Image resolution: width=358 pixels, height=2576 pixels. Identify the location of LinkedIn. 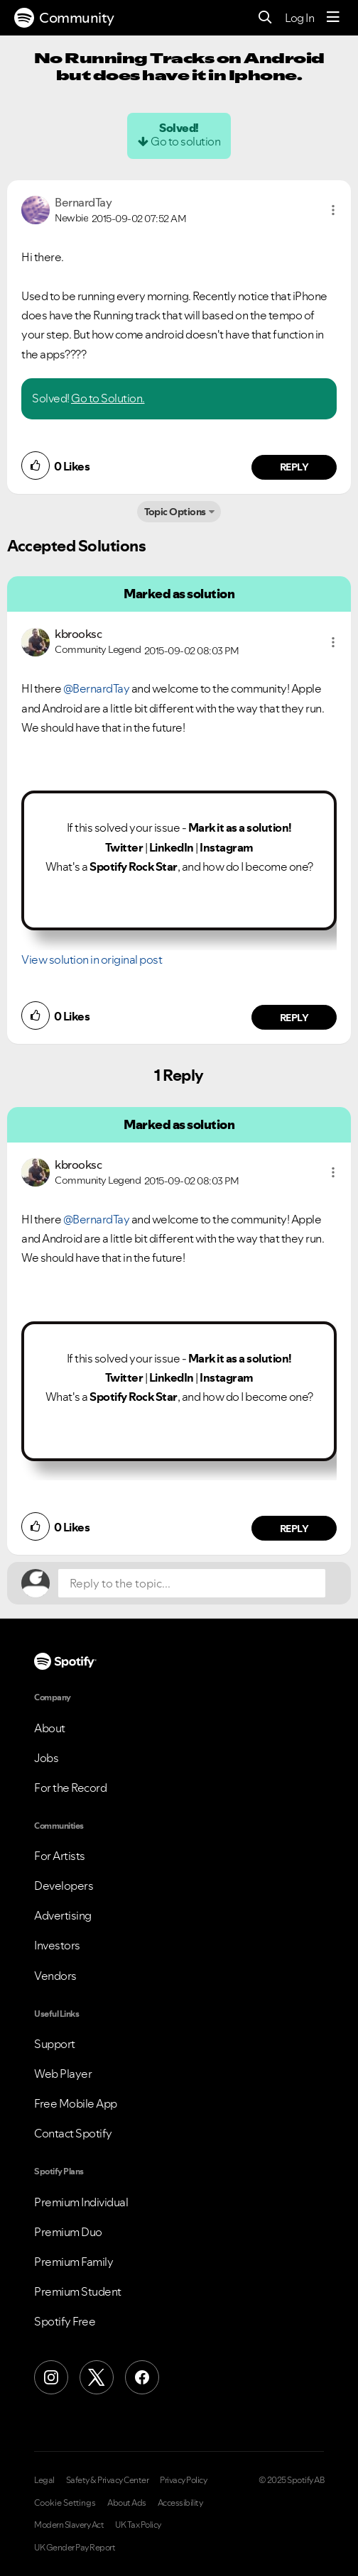
(171, 847).